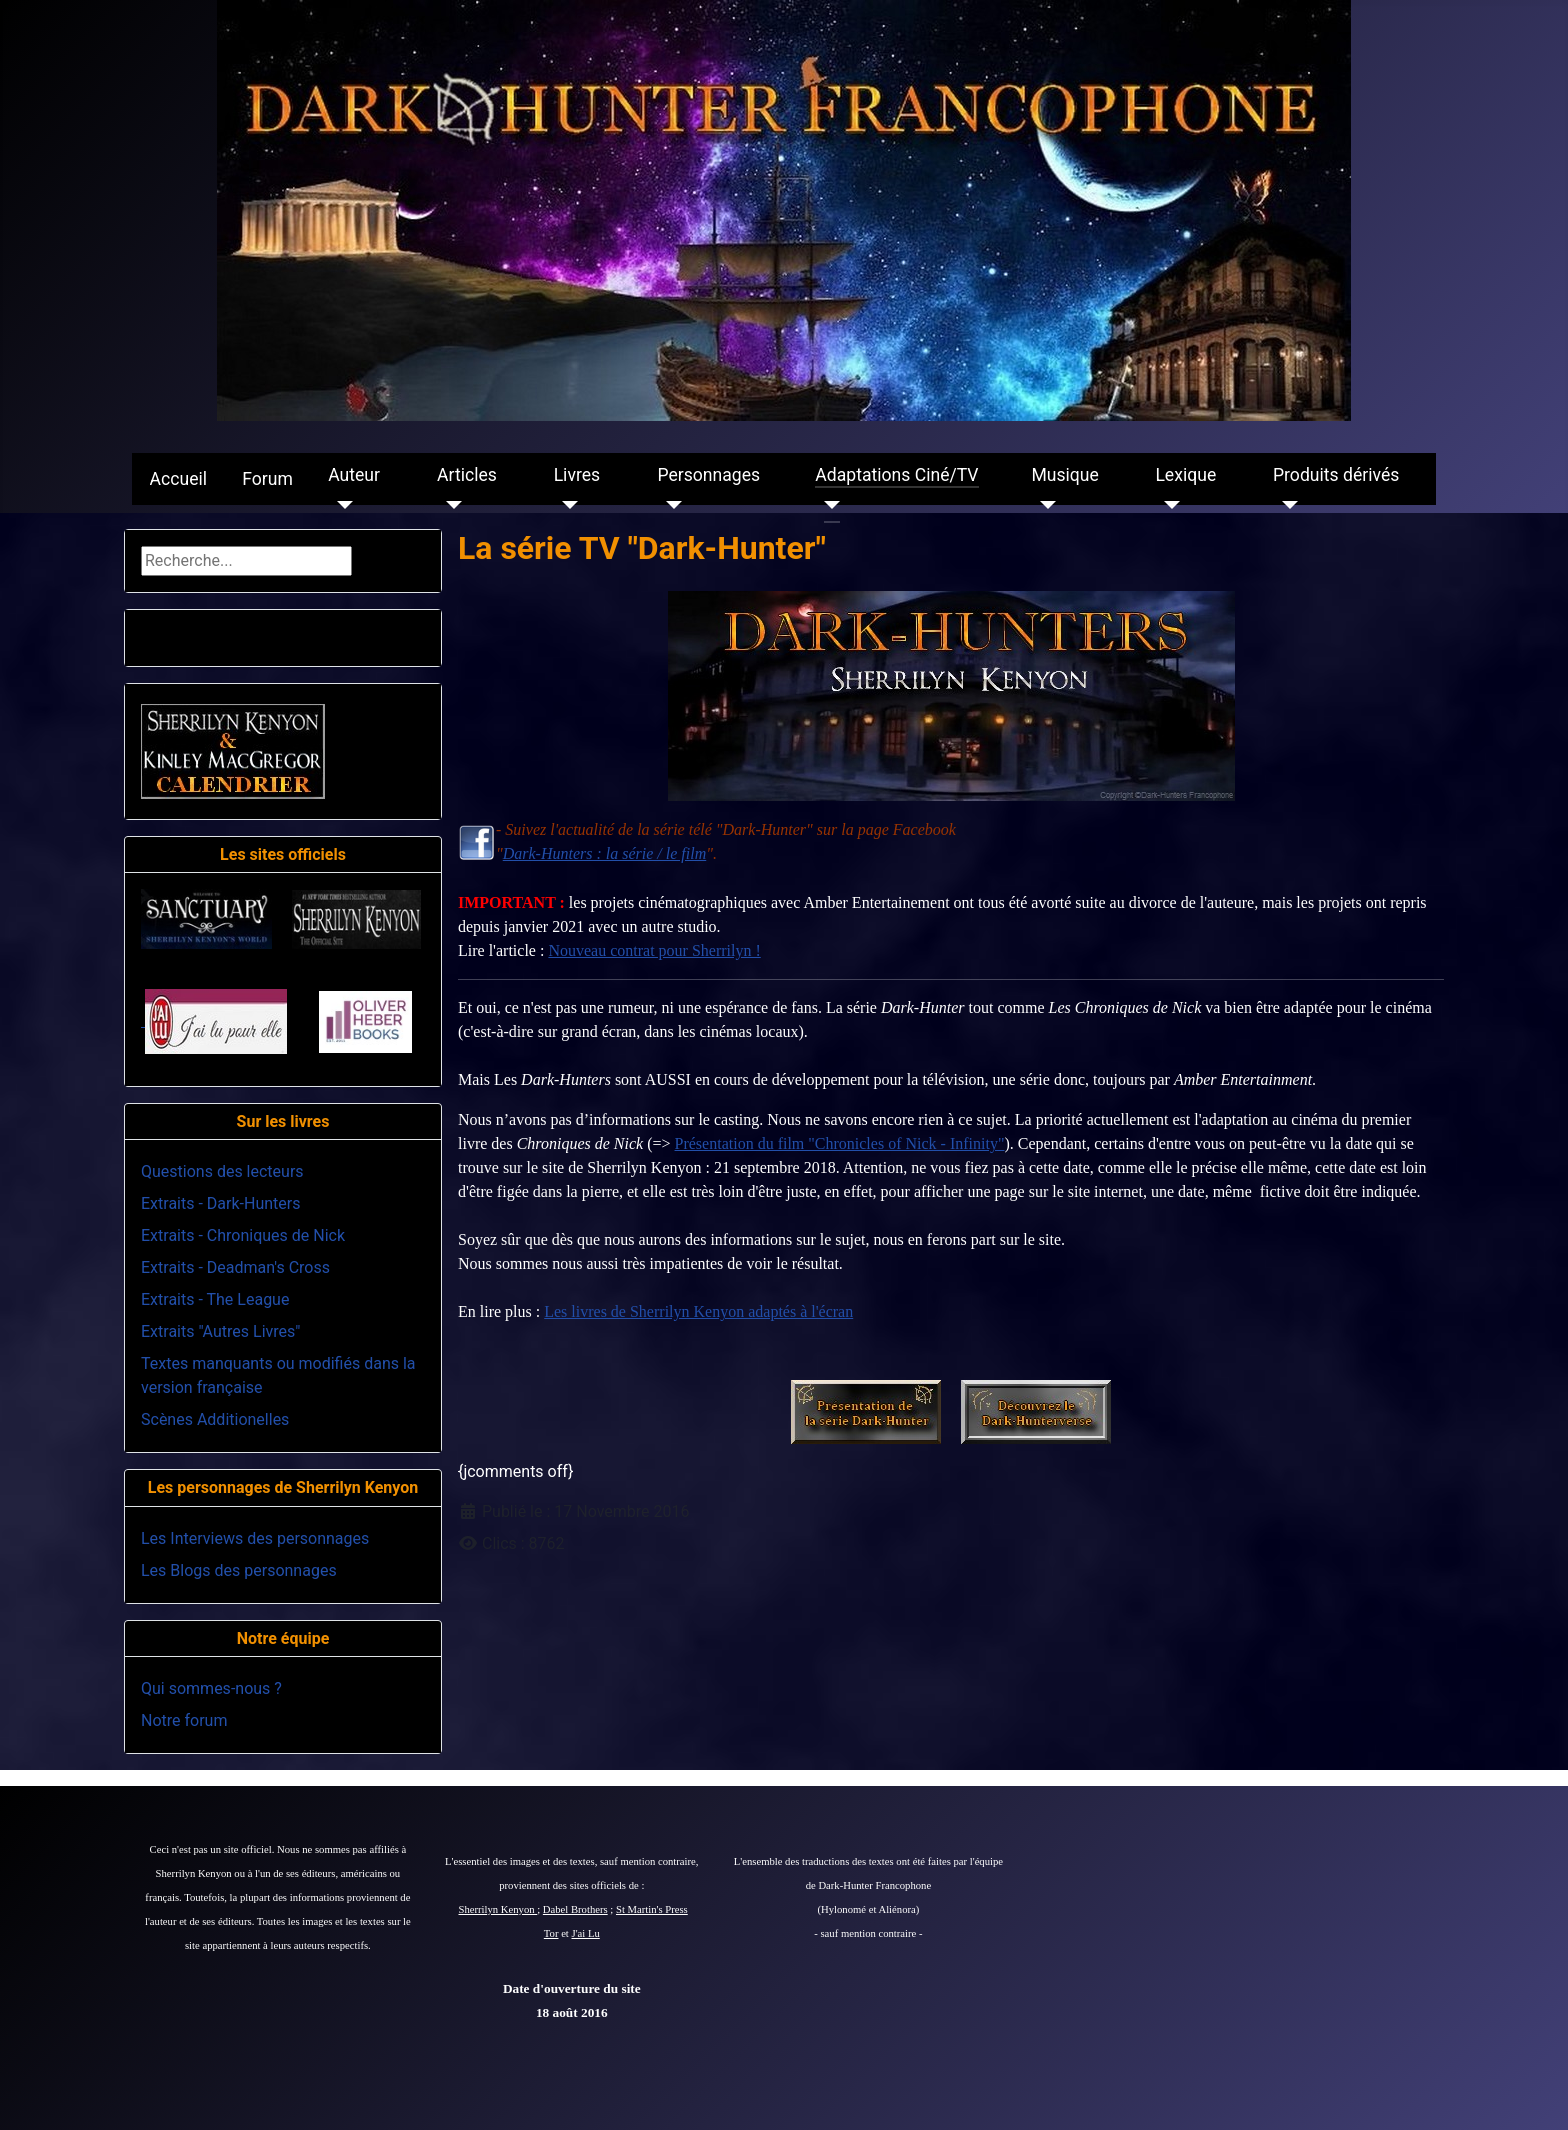 This screenshot has height=2130, width=1568. Describe the element at coordinates (222, 1171) in the screenshot. I see `Questions des lecteurs` at that location.